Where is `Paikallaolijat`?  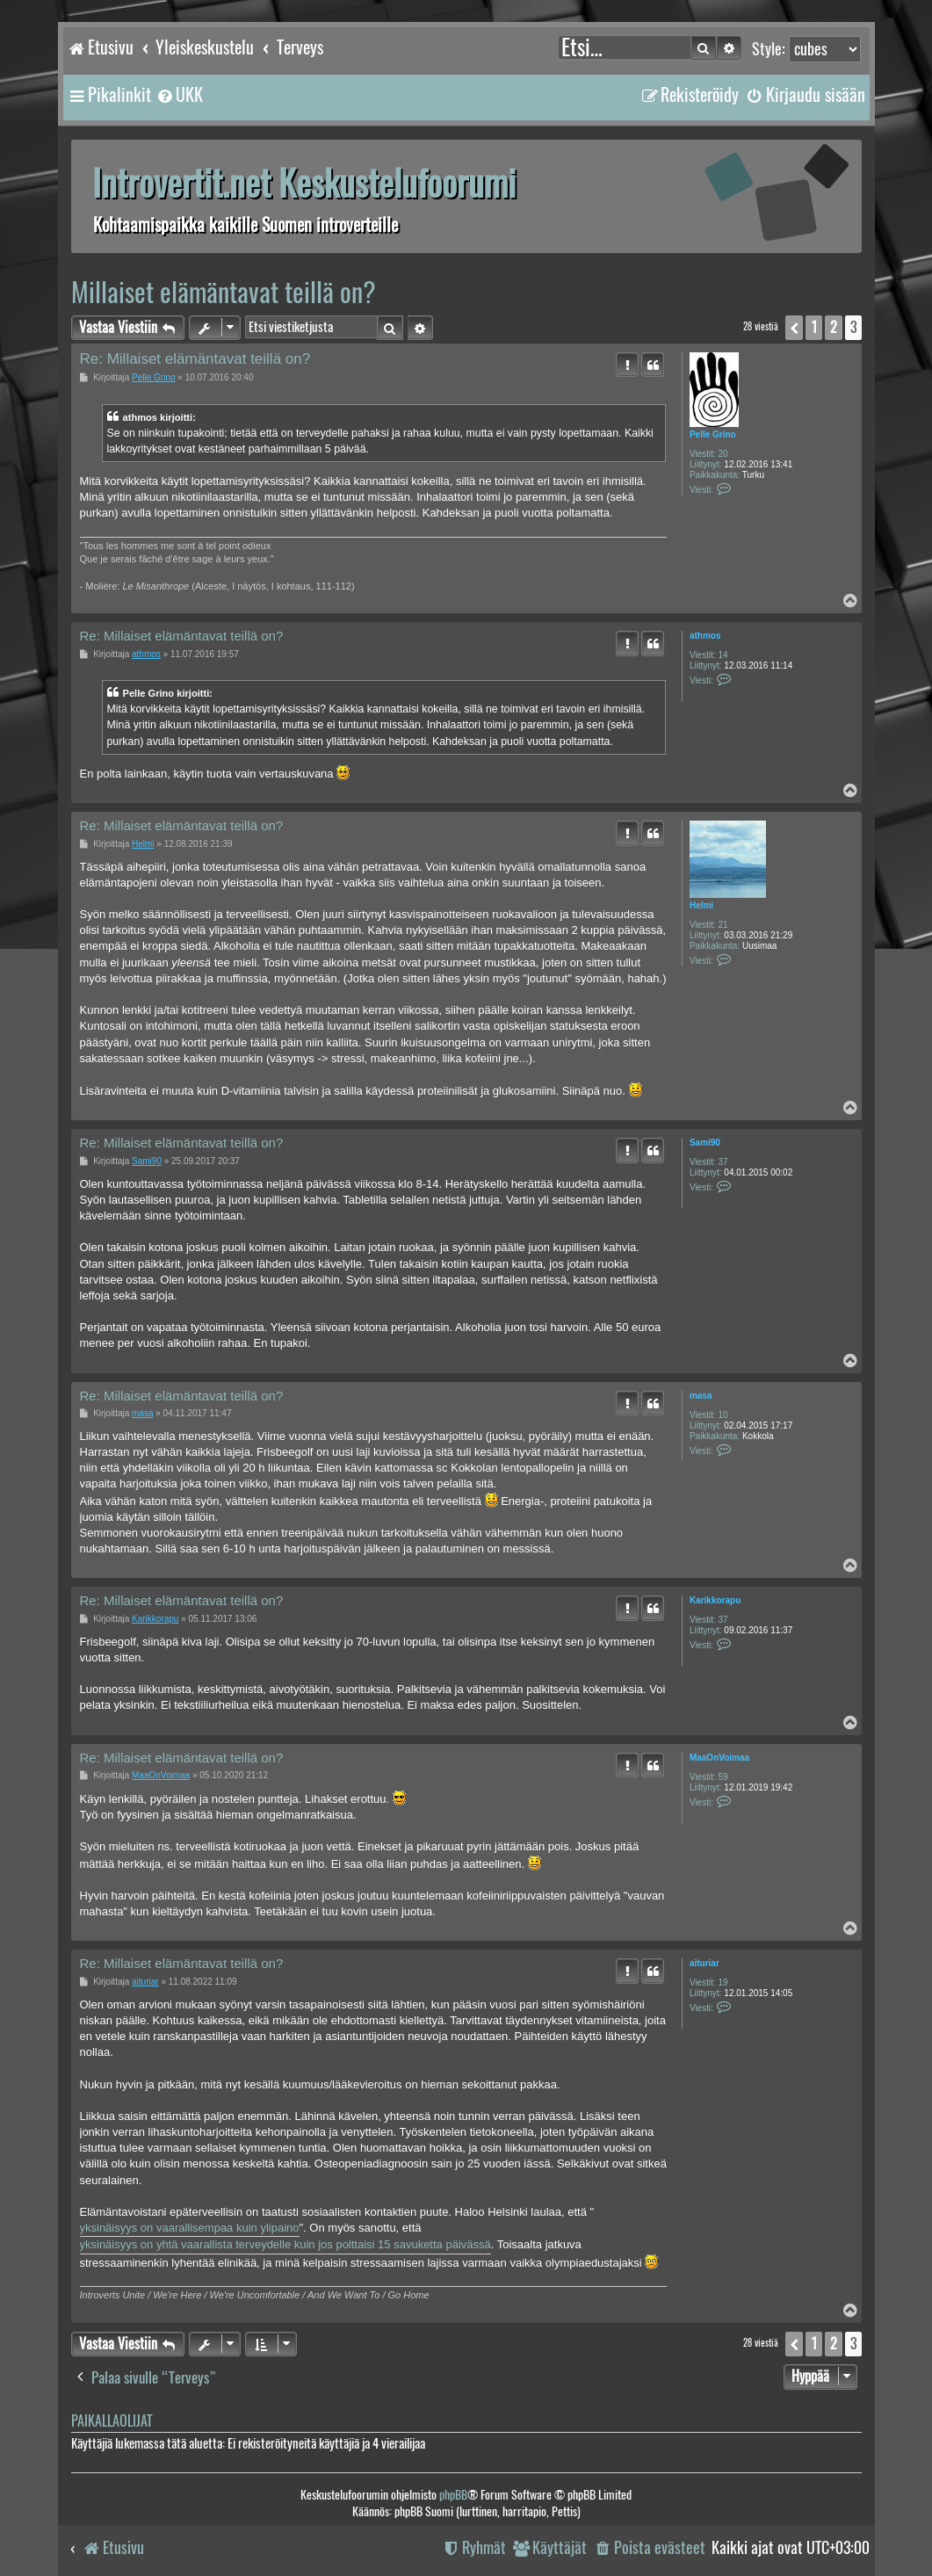 Paikallaolijat is located at coordinates (111, 2421).